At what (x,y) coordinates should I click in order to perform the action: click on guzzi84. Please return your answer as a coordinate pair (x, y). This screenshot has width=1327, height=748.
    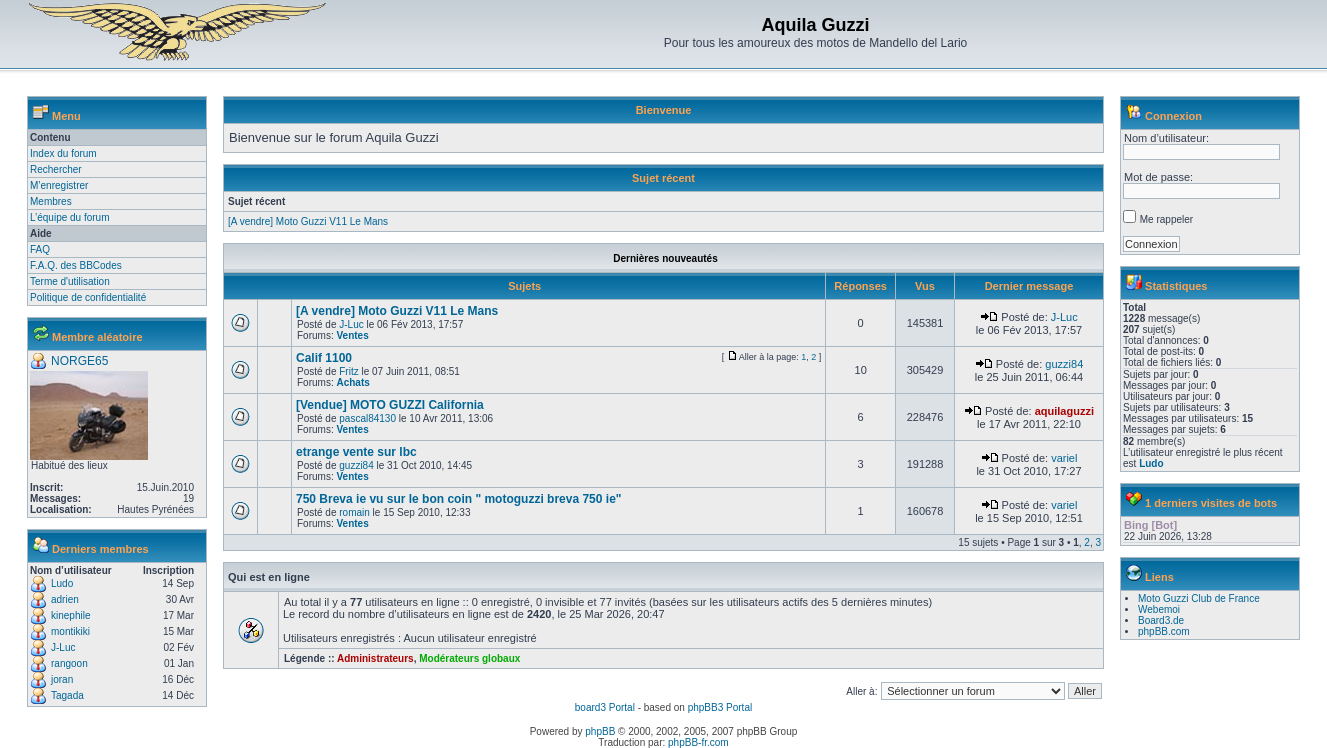
    Looking at the image, I should click on (1064, 364).